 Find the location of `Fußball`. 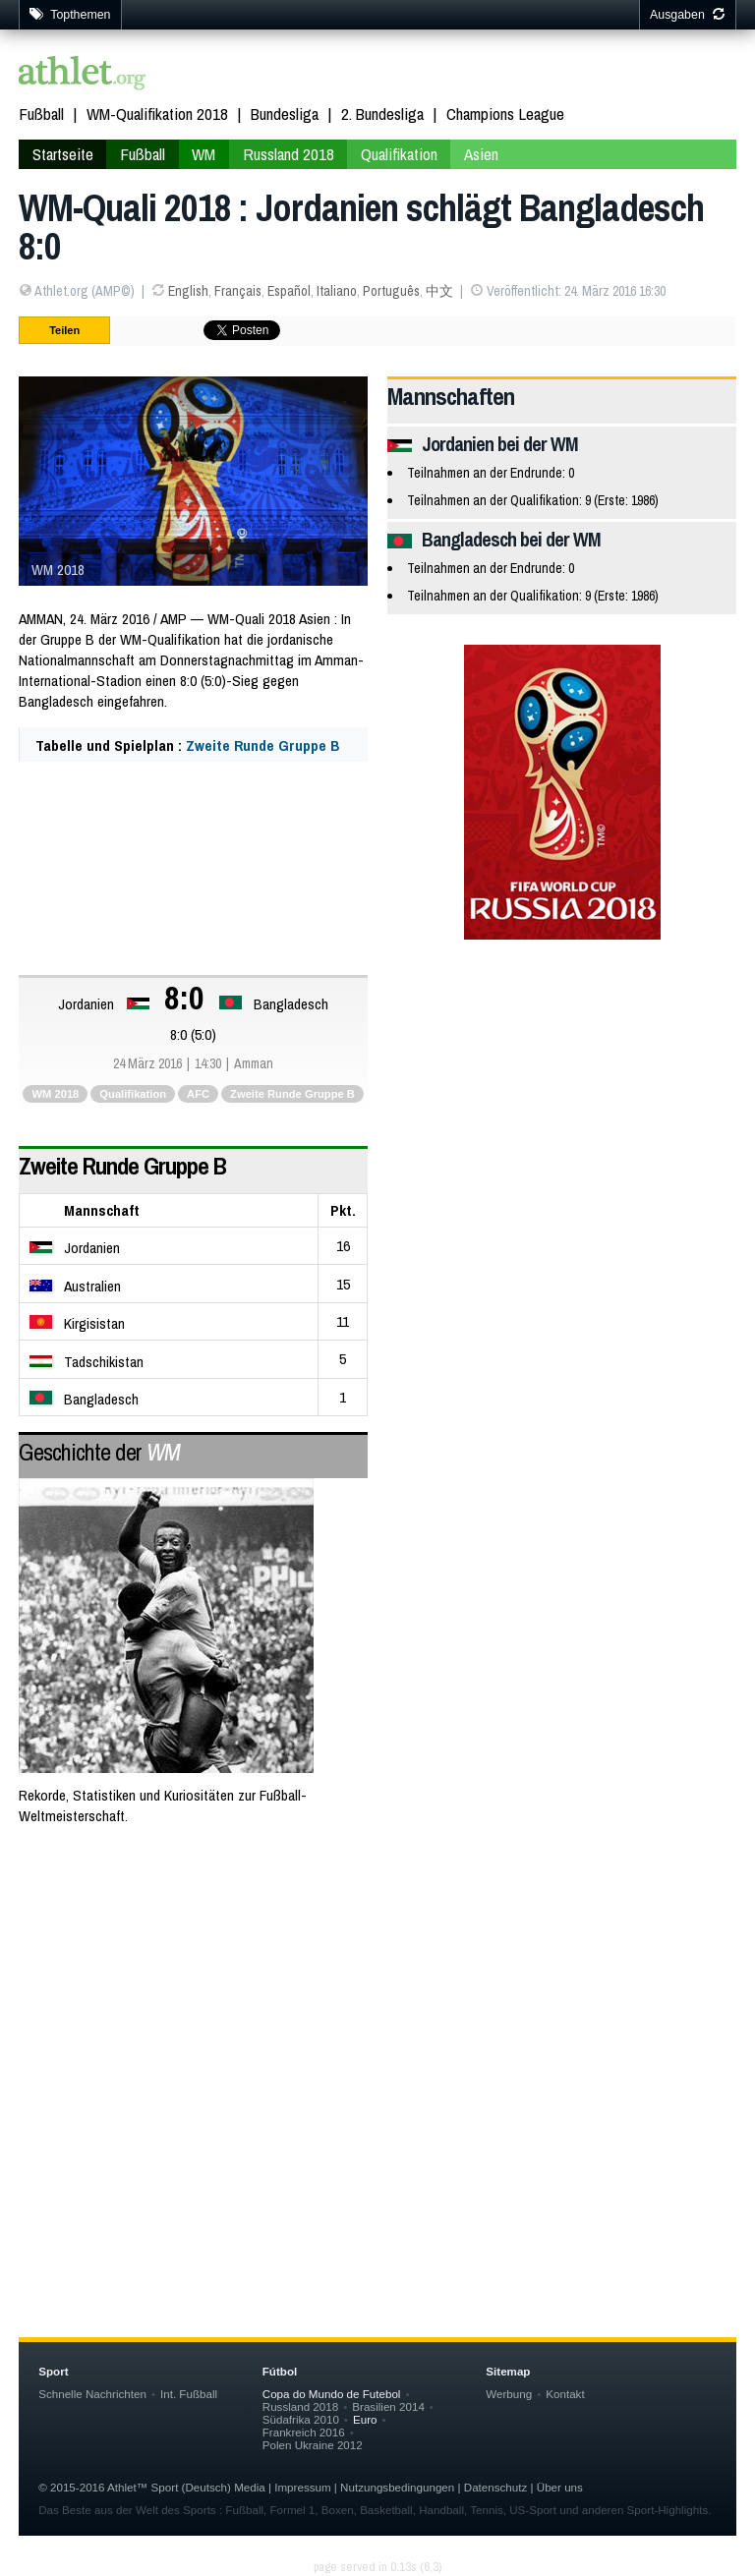

Fußball is located at coordinates (41, 113).